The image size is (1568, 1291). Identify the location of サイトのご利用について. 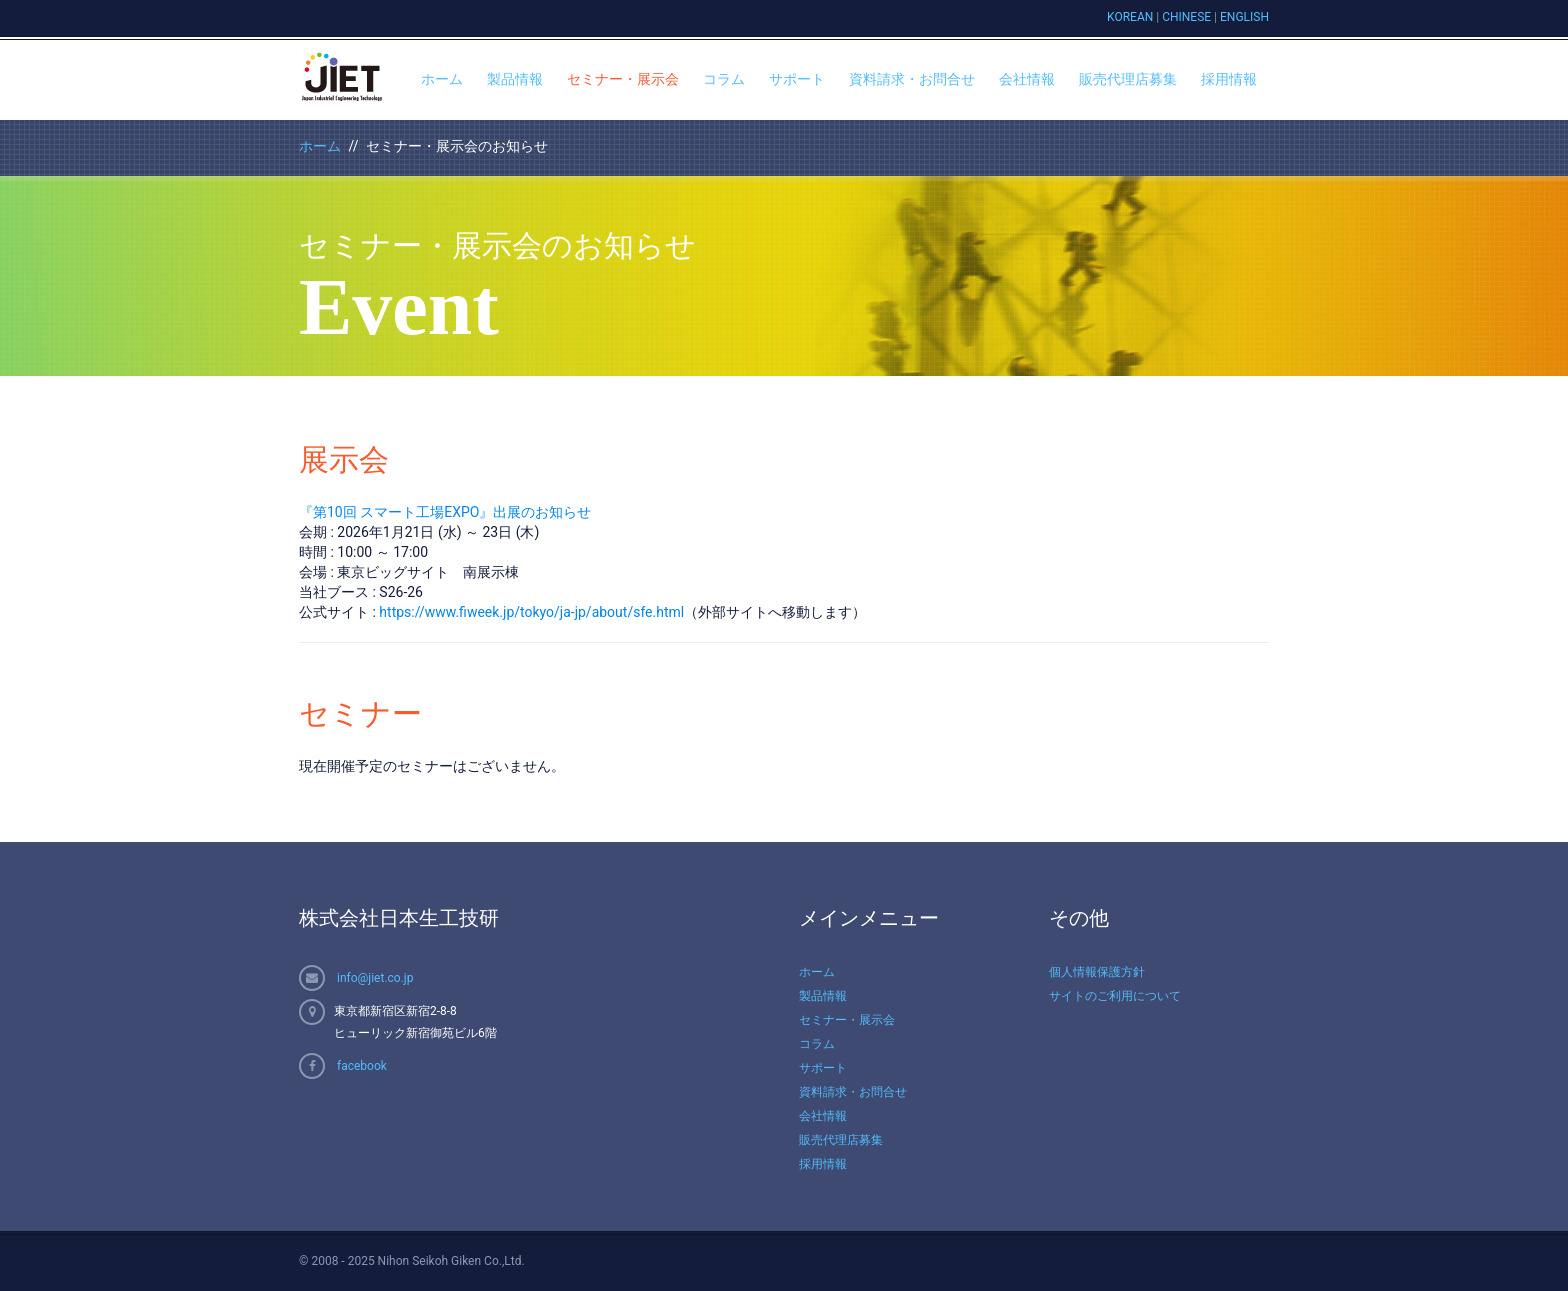
(1115, 996).